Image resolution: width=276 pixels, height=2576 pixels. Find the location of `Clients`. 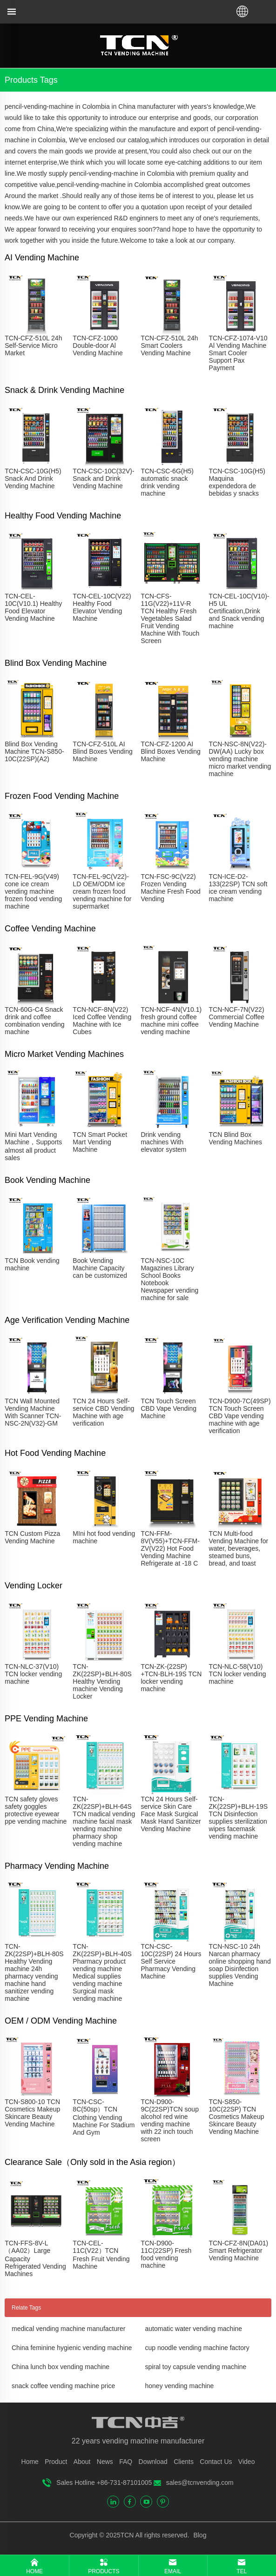

Clients is located at coordinates (184, 2461).